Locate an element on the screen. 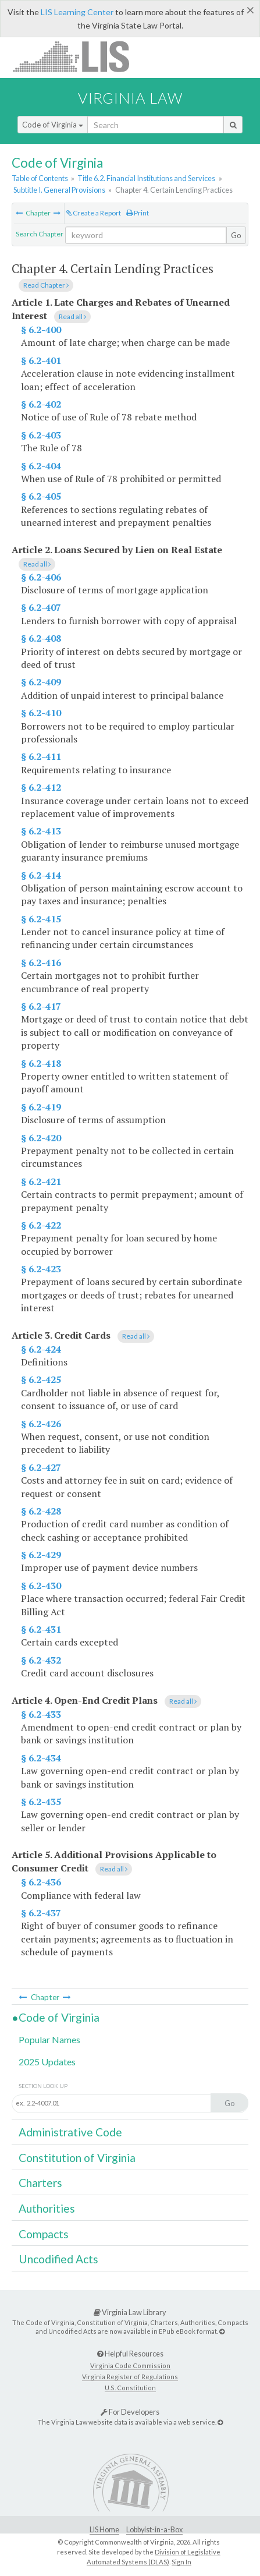  § 6.2-430 is located at coordinates (41, 1585).